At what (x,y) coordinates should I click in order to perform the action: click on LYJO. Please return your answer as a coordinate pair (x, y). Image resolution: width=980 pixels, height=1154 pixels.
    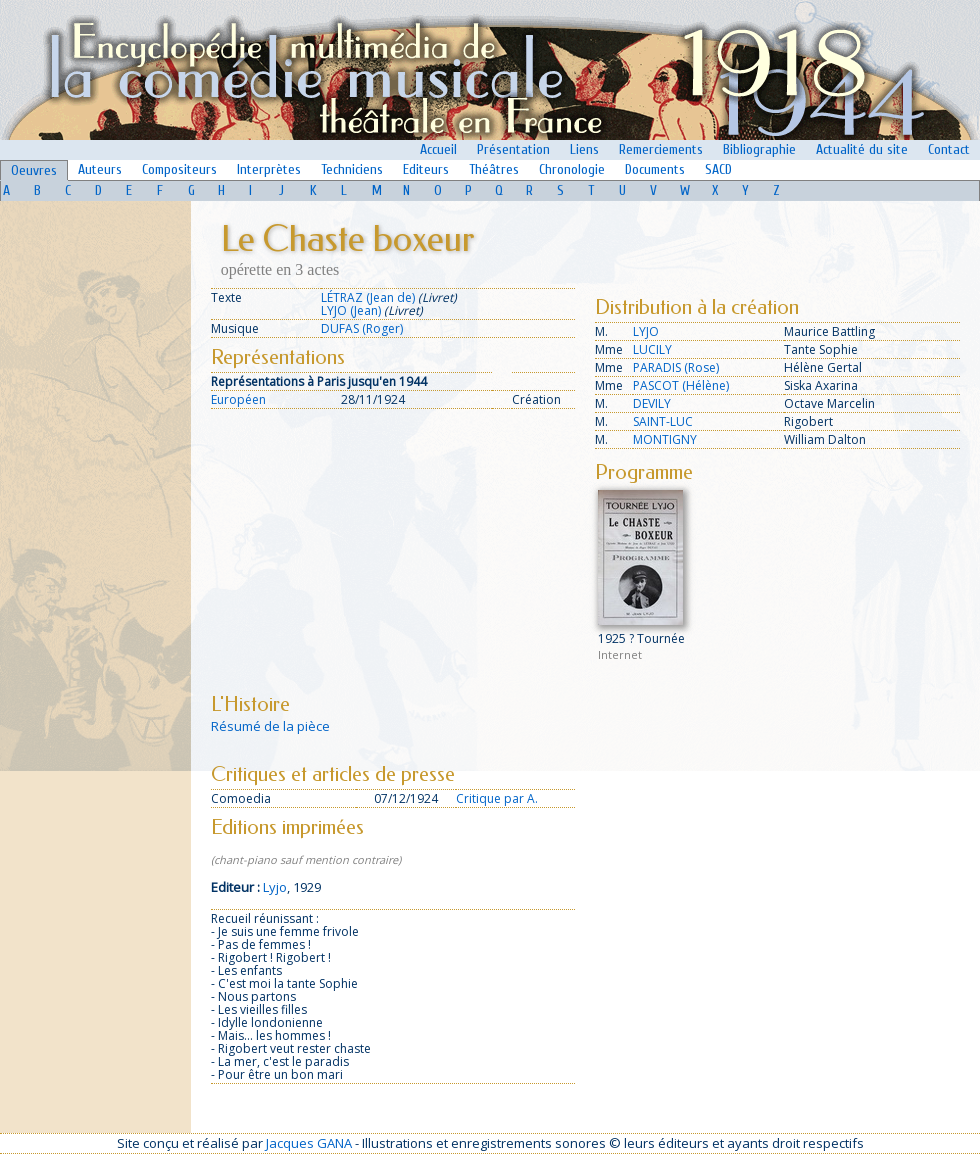
    Looking at the image, I should click on (646, 331).